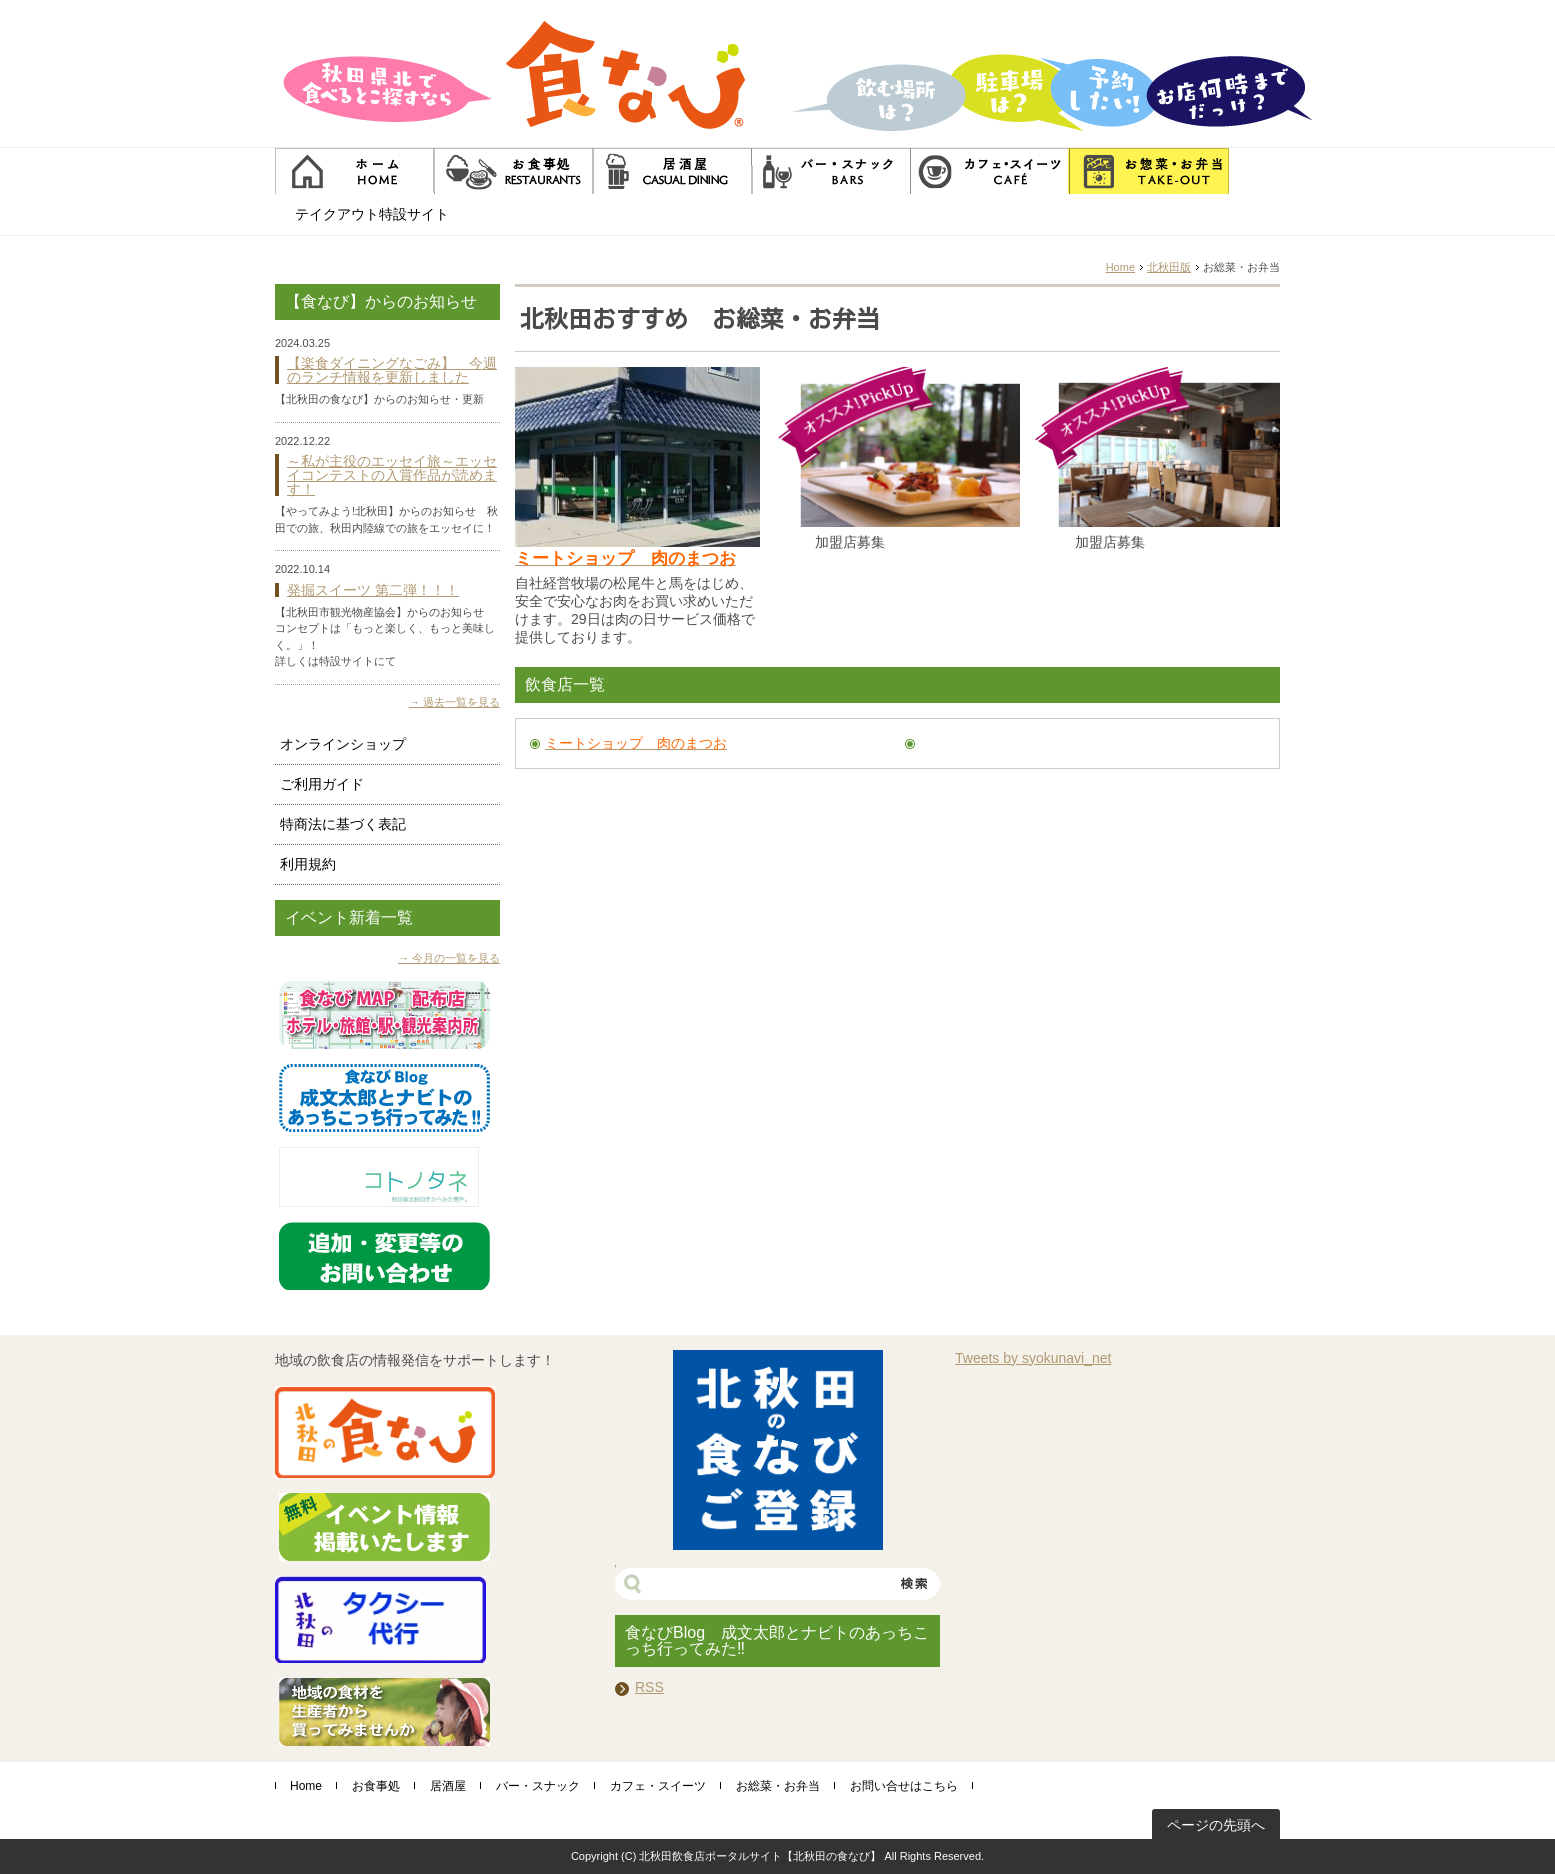 The width and height of the screenshot is (1555, 1874). What do you see at coordinates (778, 1786) in the screenshot?
I see `お総菜・お弁当` at bounding box center [778, 1786].